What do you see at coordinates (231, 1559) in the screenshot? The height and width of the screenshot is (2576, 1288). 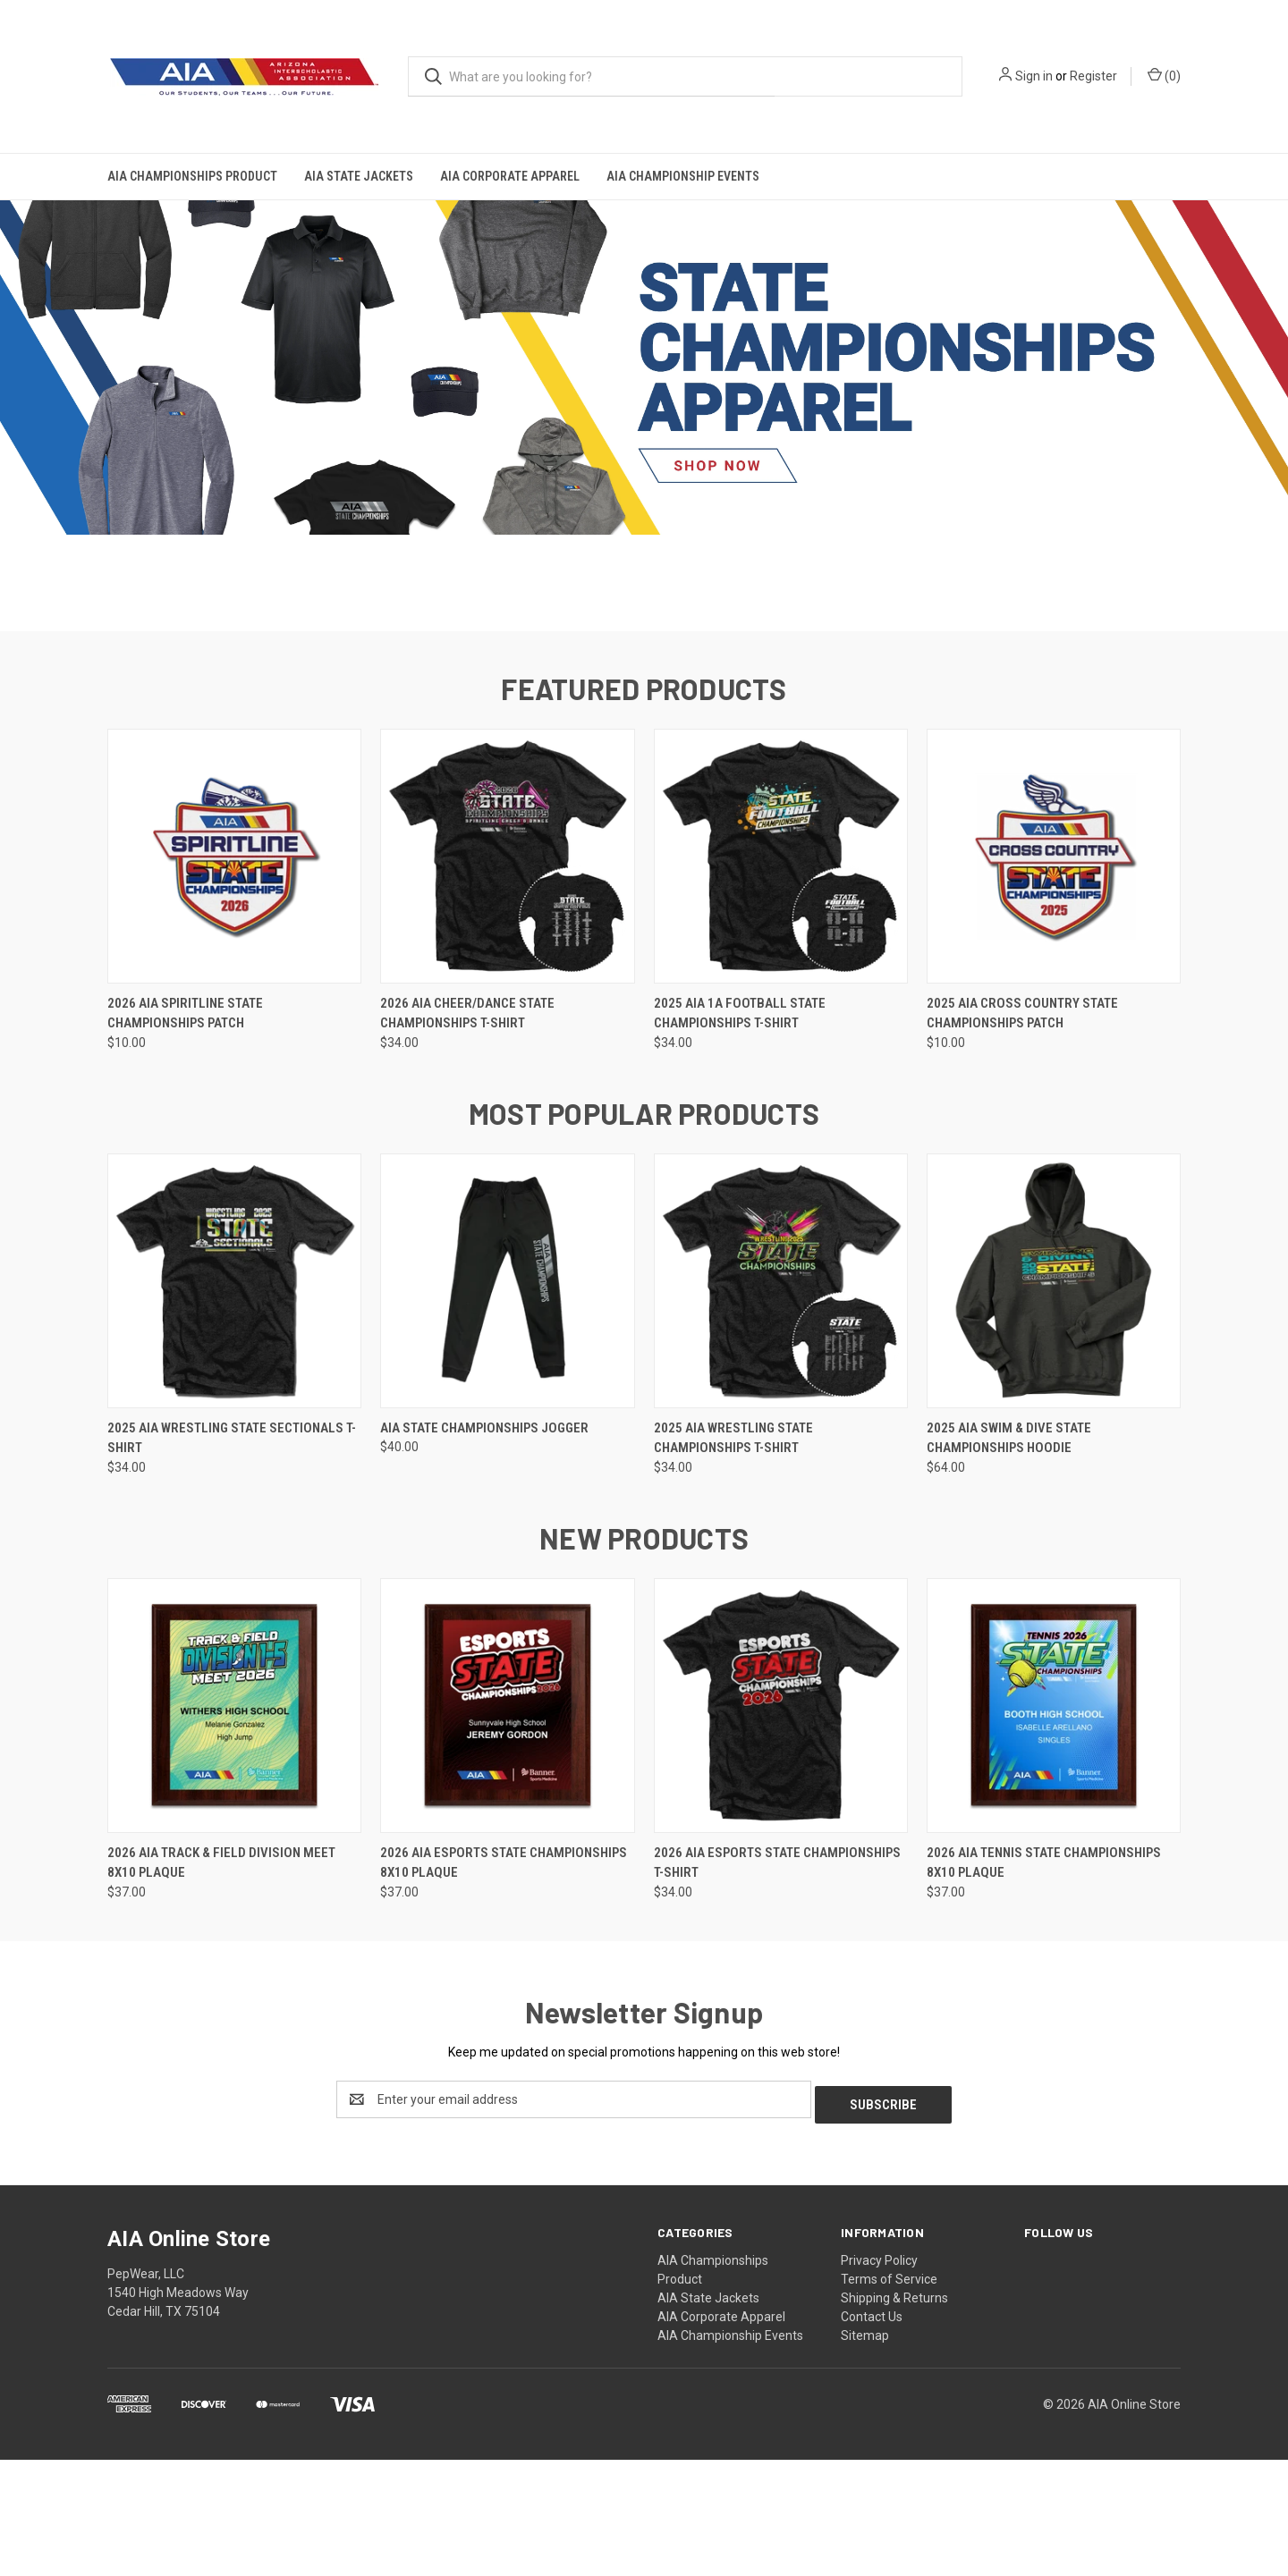 I see `2025 AIA Wrestling State Sectionals T-Shirt [2025 AIA Wrestling State Sectionals T-Shirt, $34.00]` at bounding box center [231, 1559].